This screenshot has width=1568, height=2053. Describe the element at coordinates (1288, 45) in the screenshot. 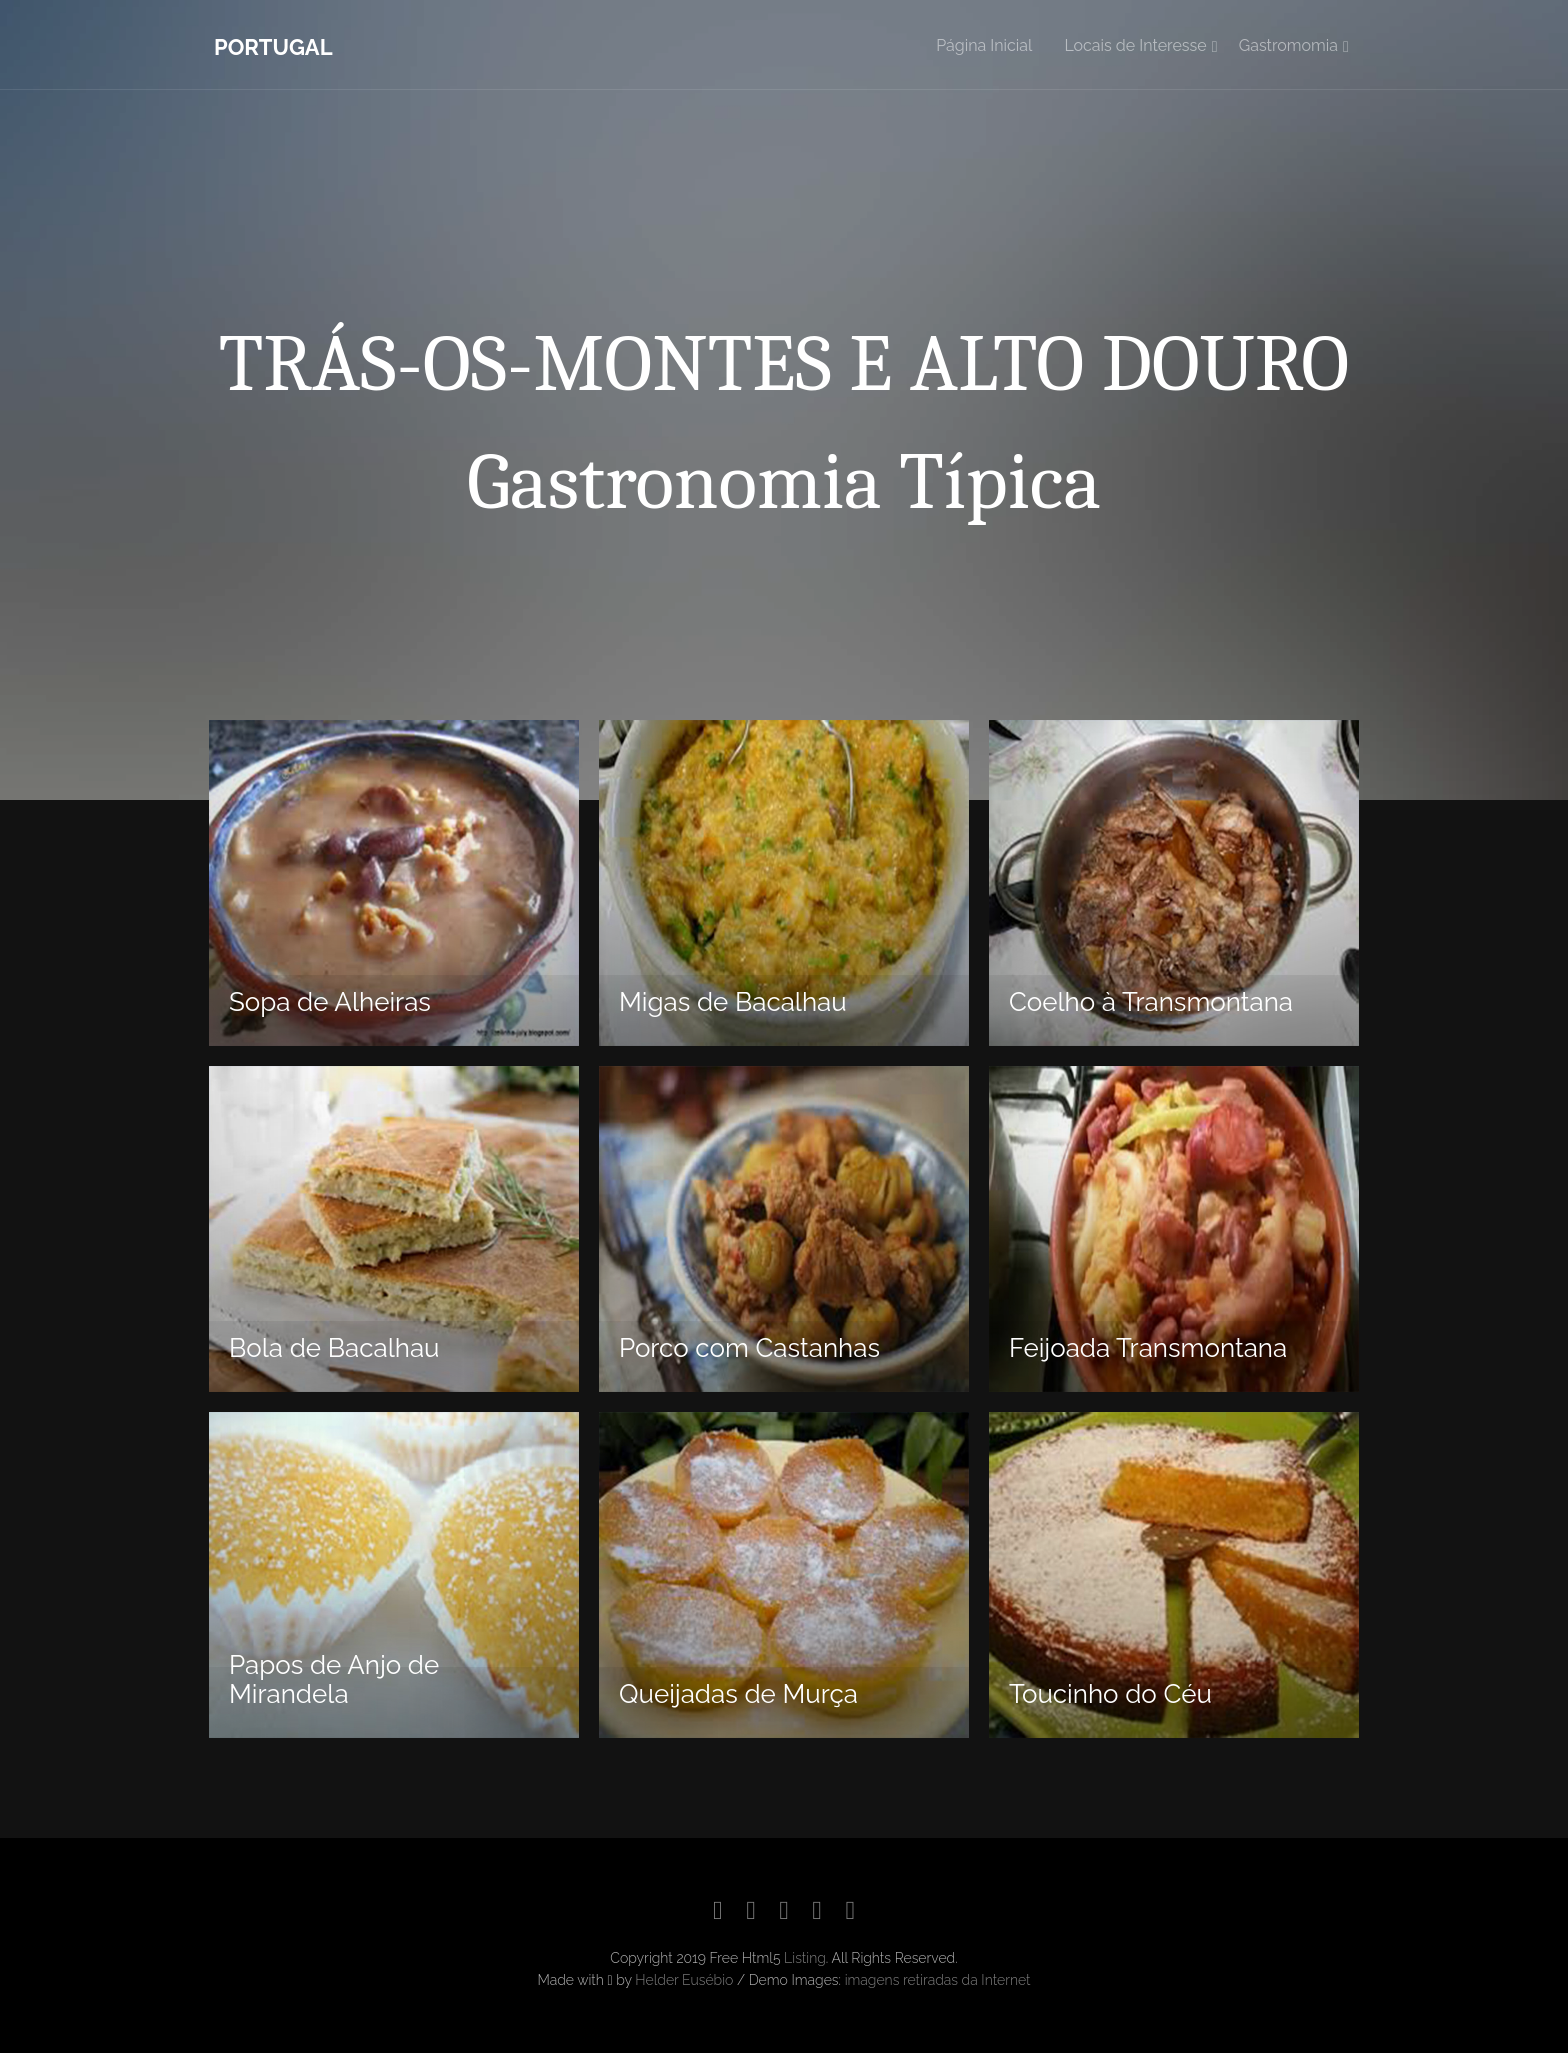

I see `Gastromomia` at that location.